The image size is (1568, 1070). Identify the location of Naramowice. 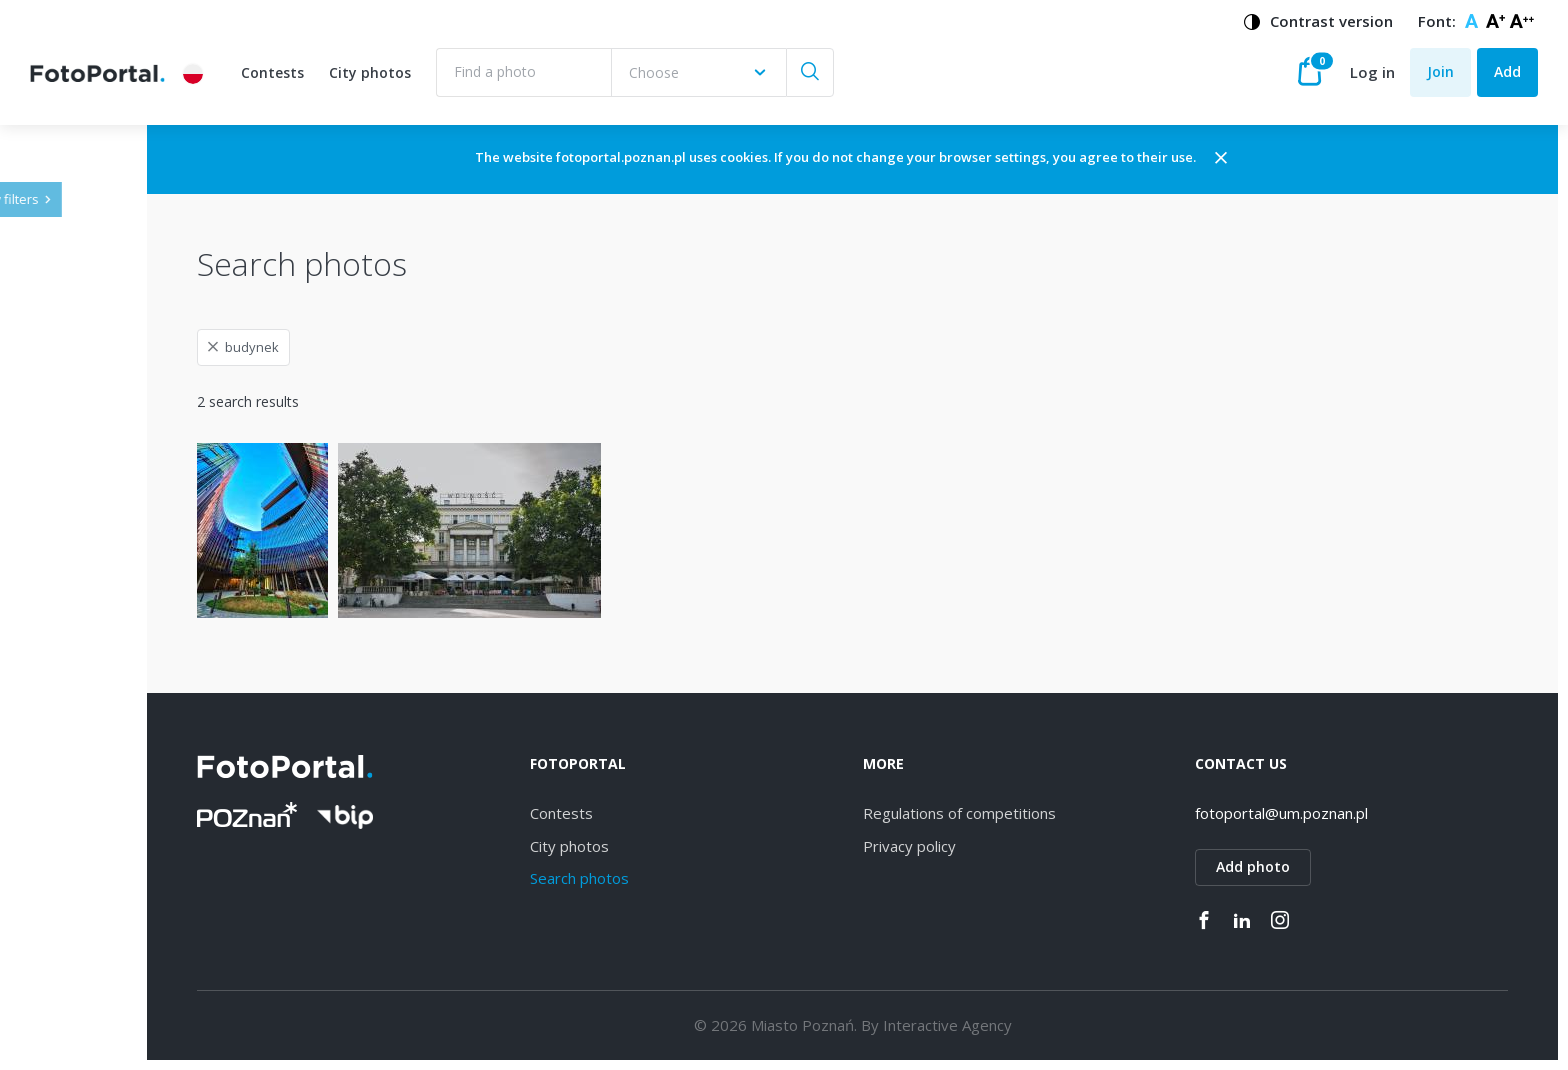
(103, 733).